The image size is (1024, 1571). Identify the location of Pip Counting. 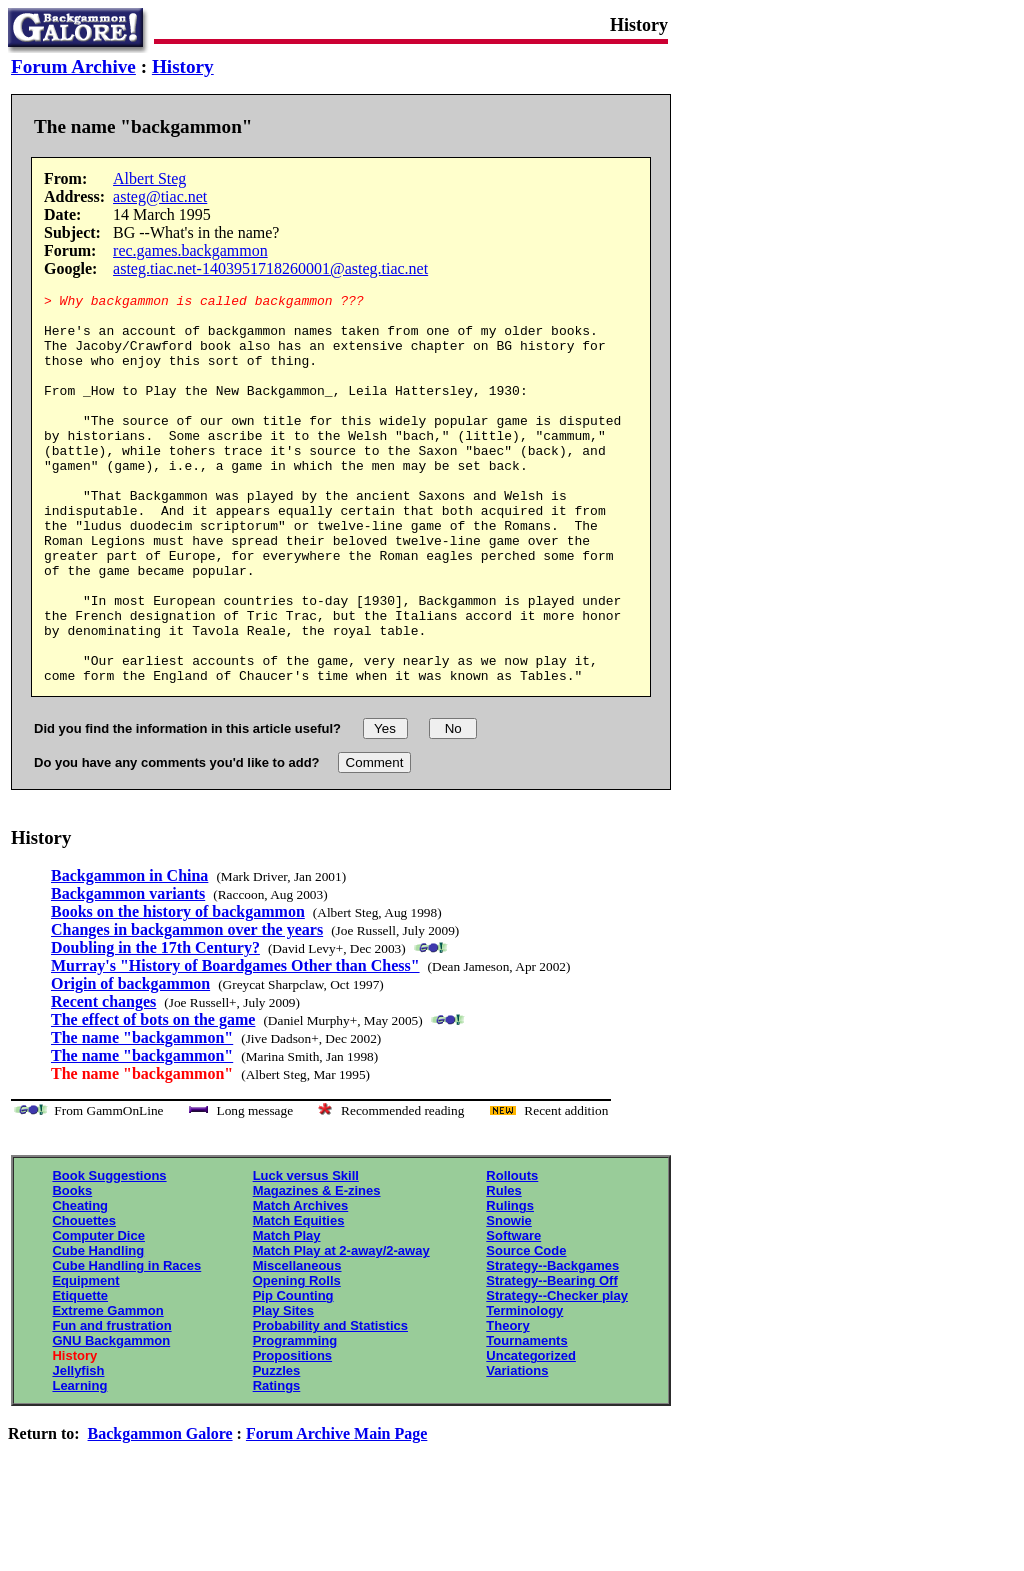
(293, 1373).